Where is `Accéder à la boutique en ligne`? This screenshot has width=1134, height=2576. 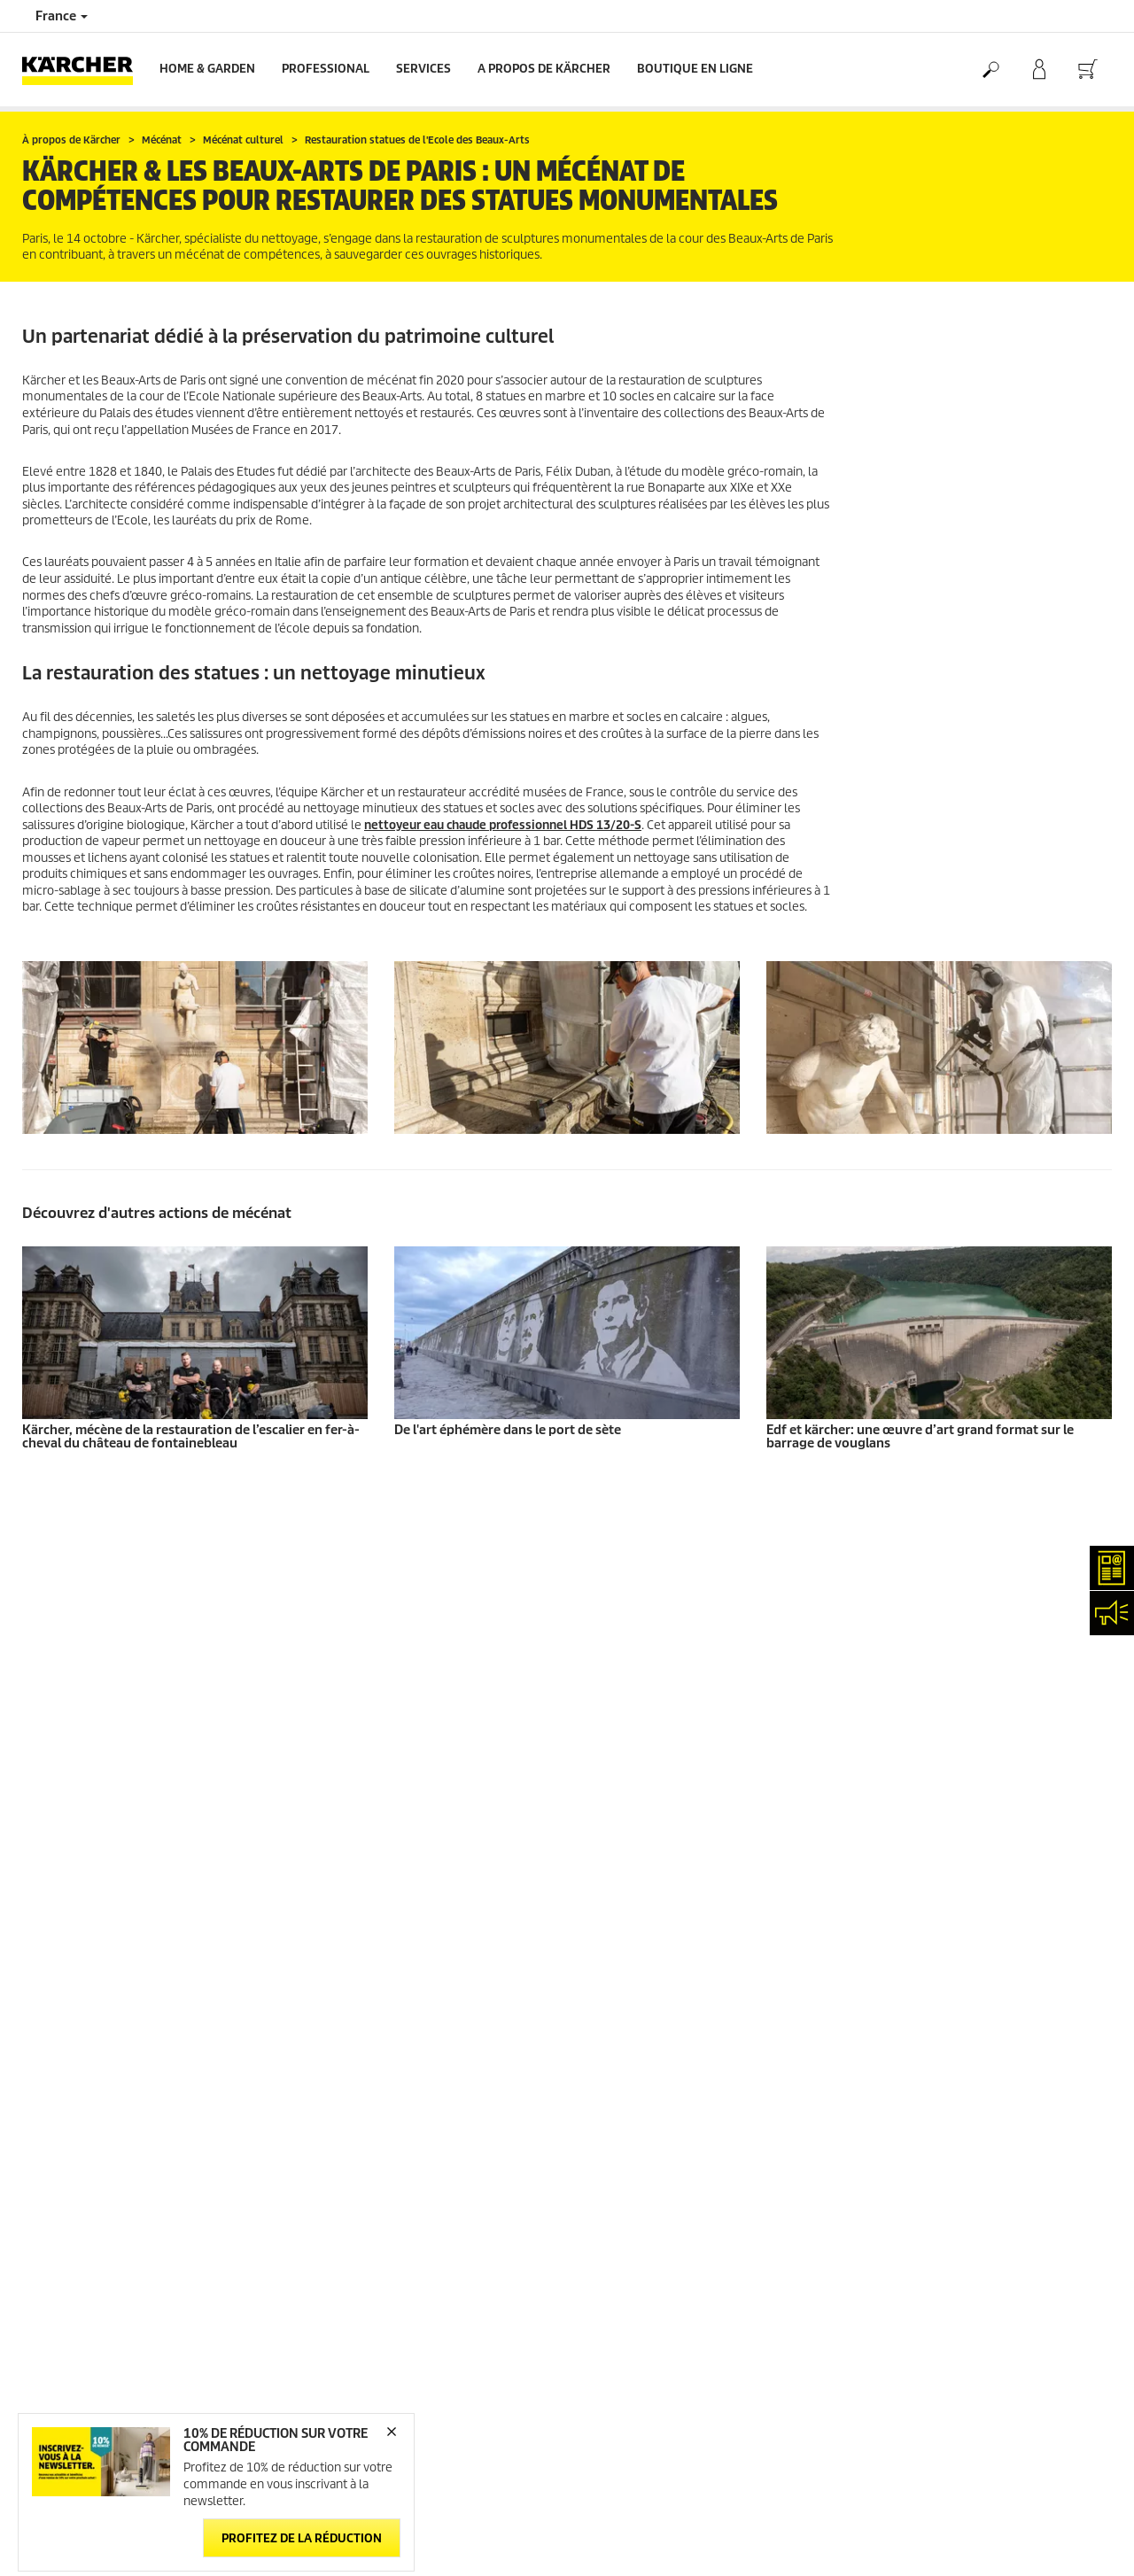
Accéder à la boutique en ligne is located at coordinates (101, 1570).